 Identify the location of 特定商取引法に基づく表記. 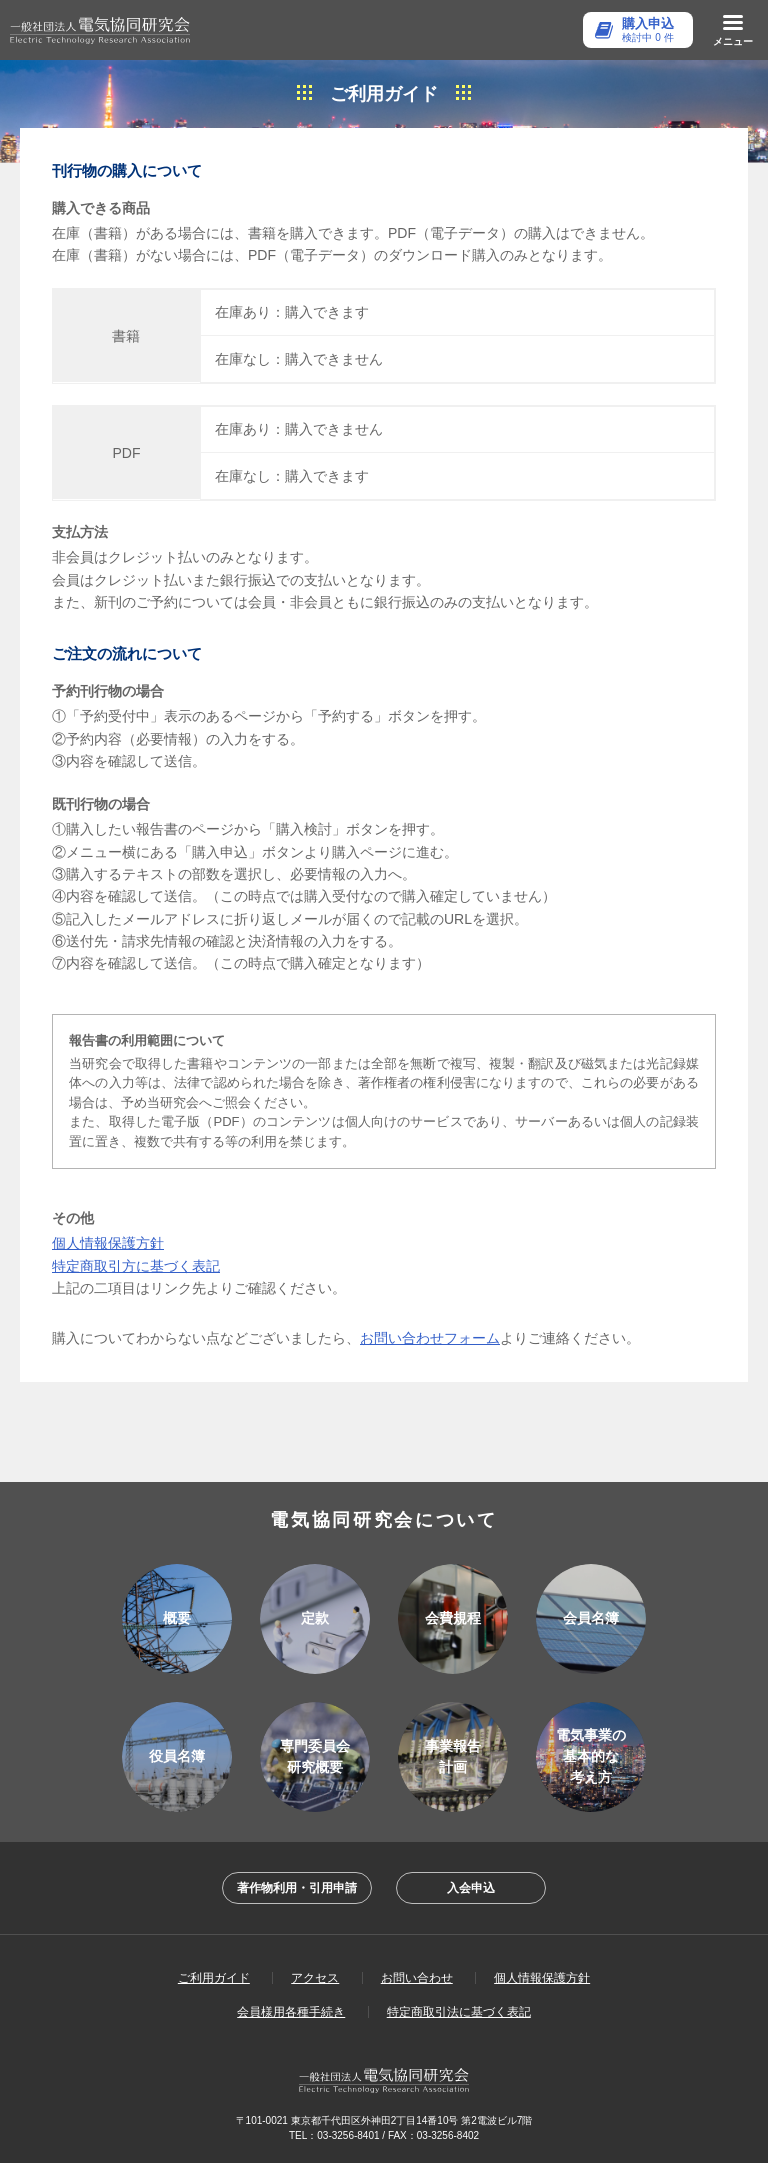
(459, 2012).